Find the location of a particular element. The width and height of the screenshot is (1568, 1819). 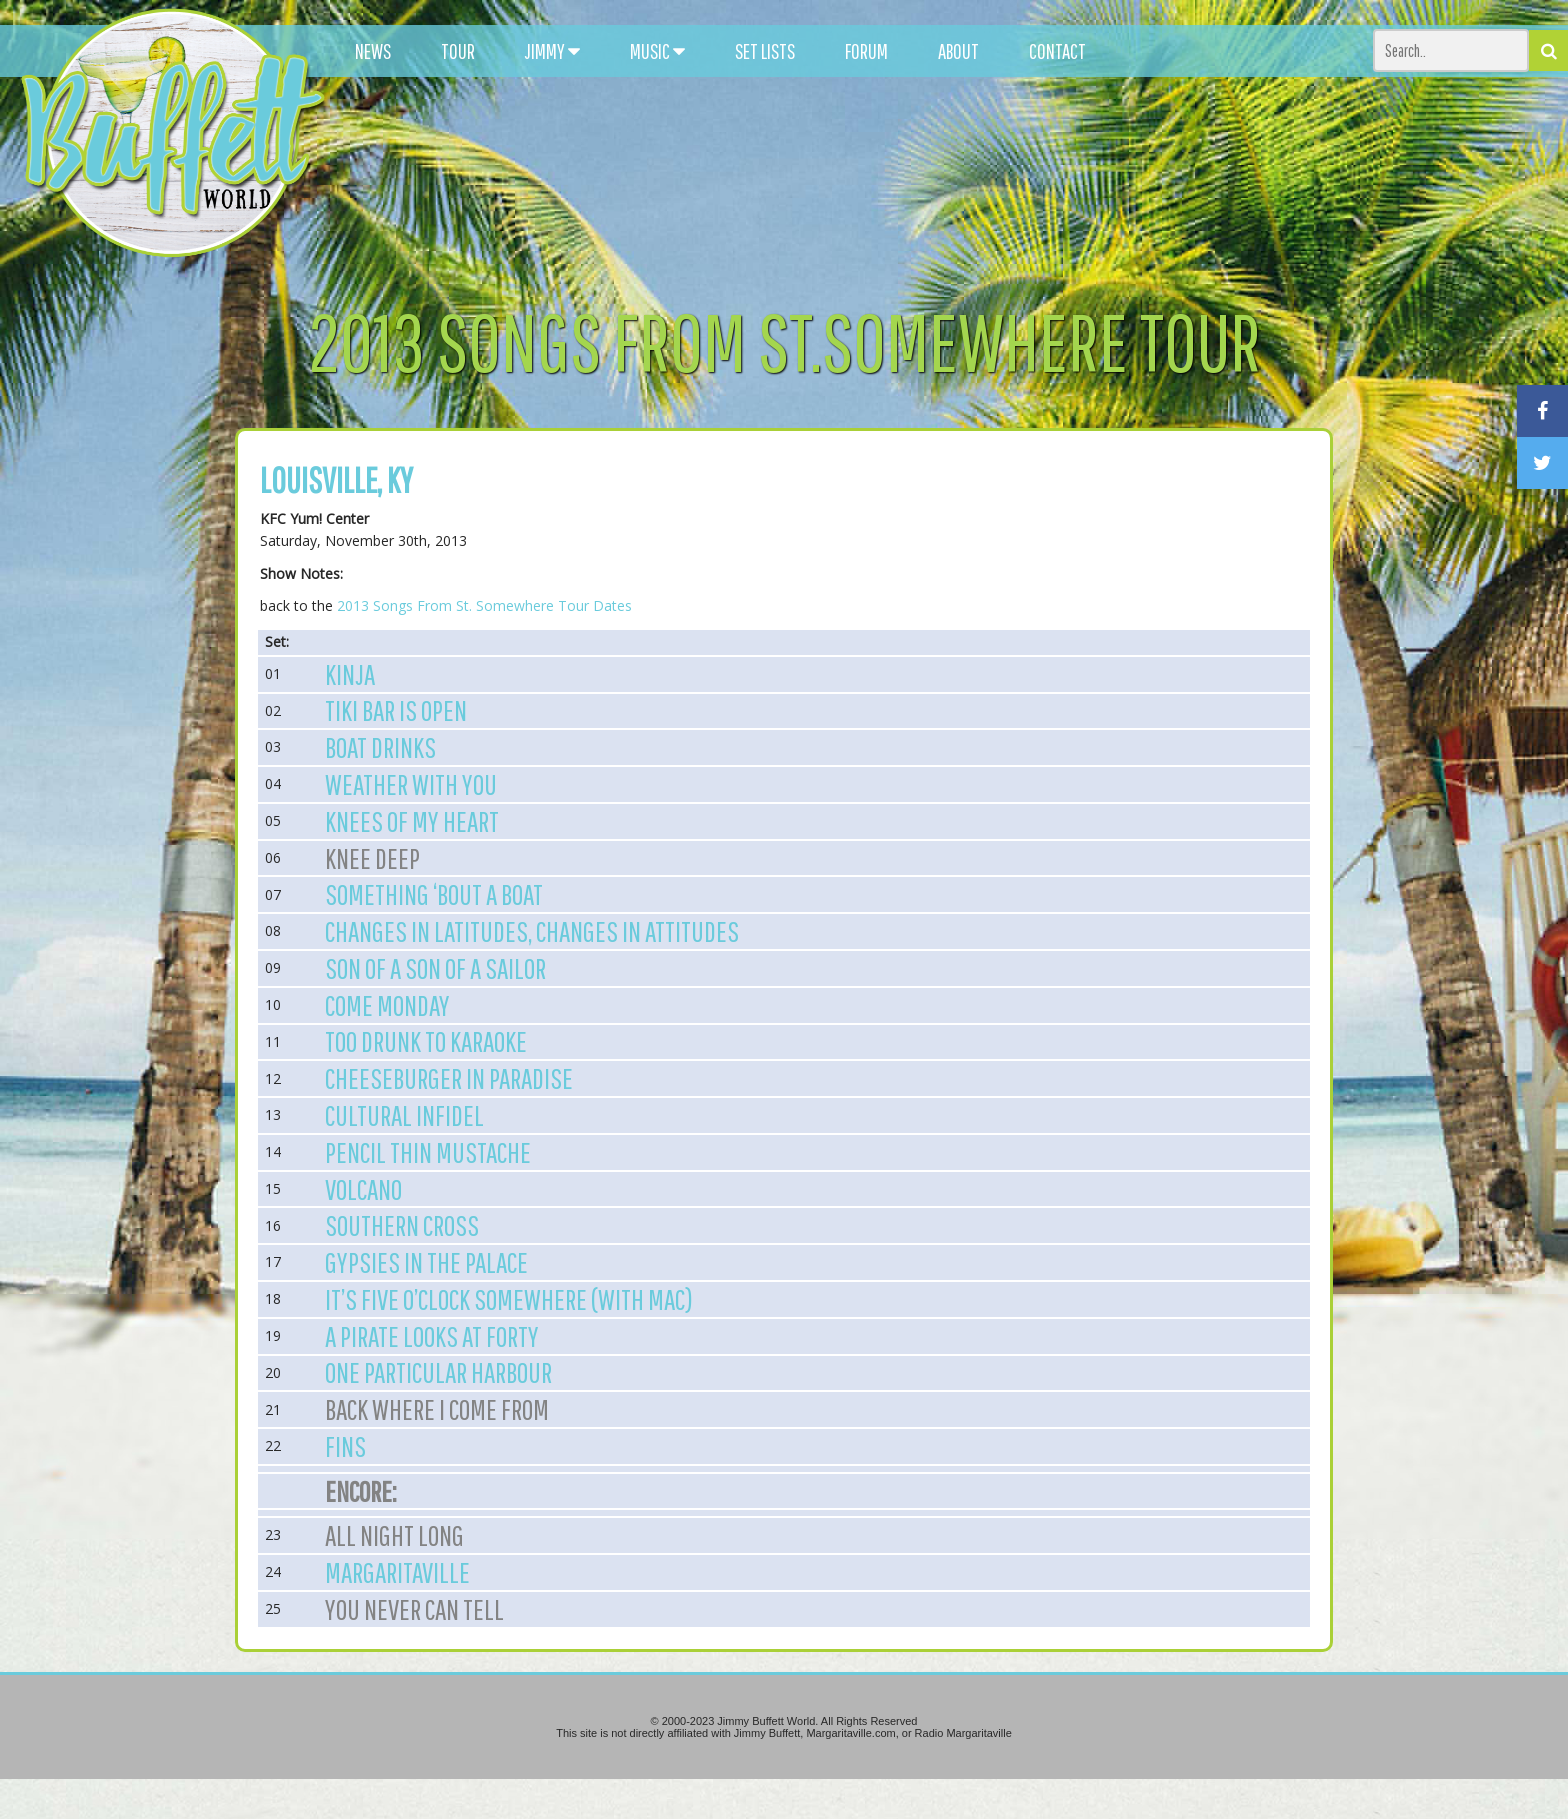

Fins is located at coordinates (345, 1446).